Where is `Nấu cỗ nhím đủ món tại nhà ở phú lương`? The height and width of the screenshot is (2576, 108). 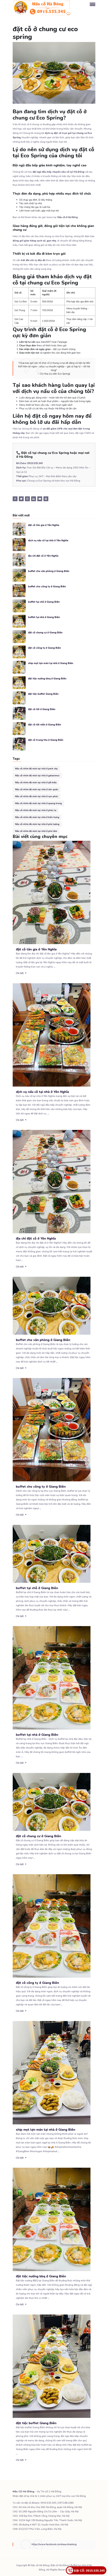 Nấu cỗ nhím đủ món tại nhà ở phú lương is located at coordinates (37, 824).